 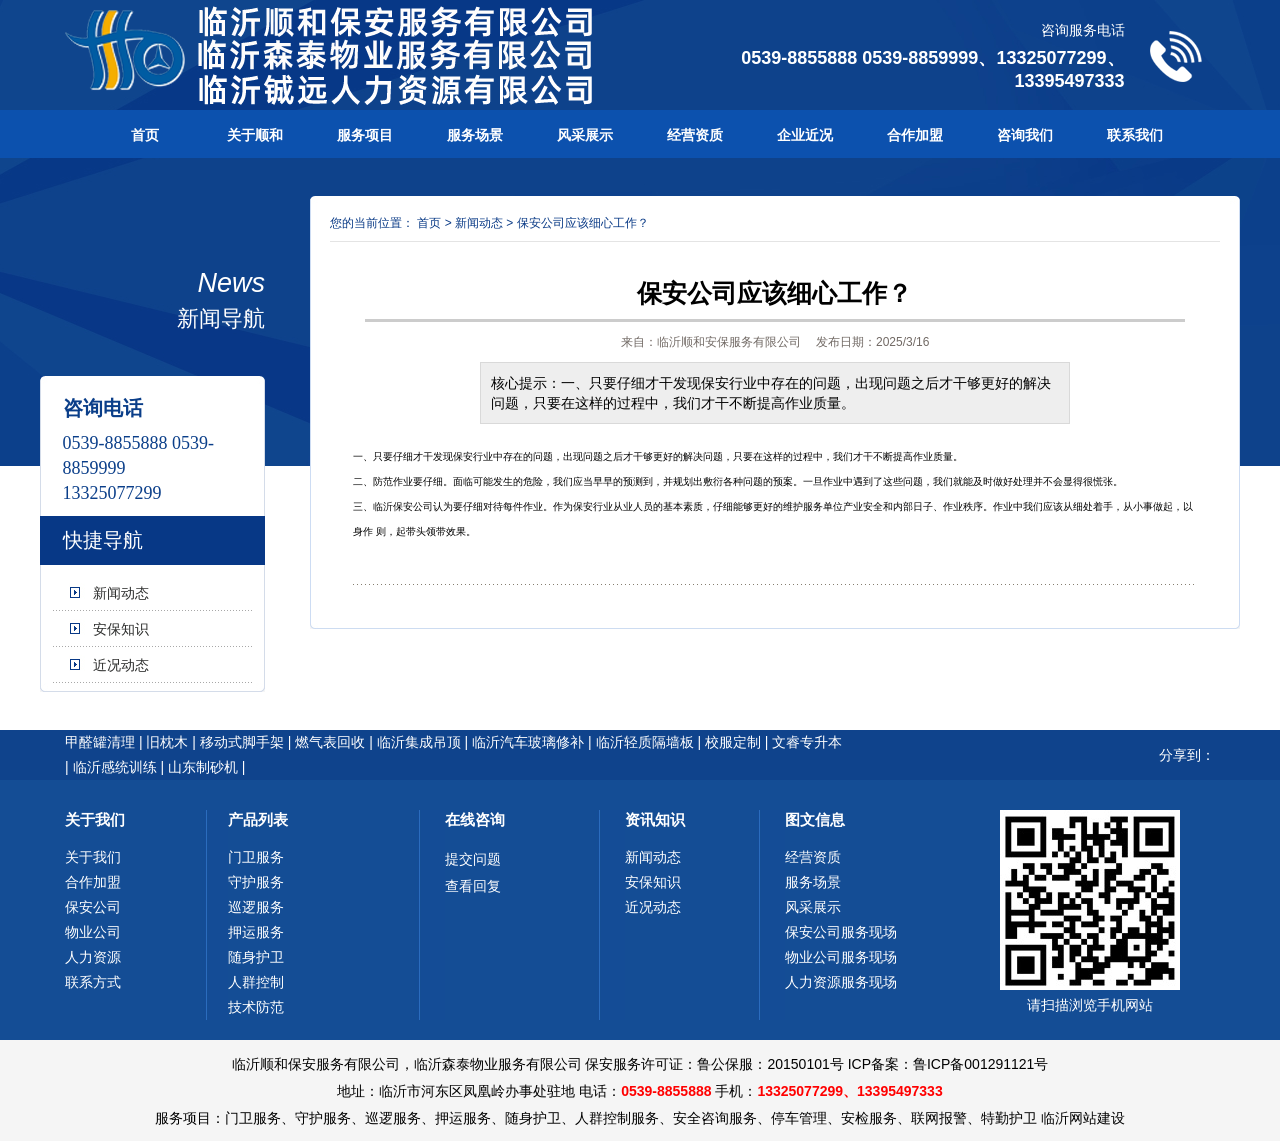 What do you see at coordinates (1083, 1118) in the screenshot?
I see `临沂网站建设` at bounding box center [1083, 1118].